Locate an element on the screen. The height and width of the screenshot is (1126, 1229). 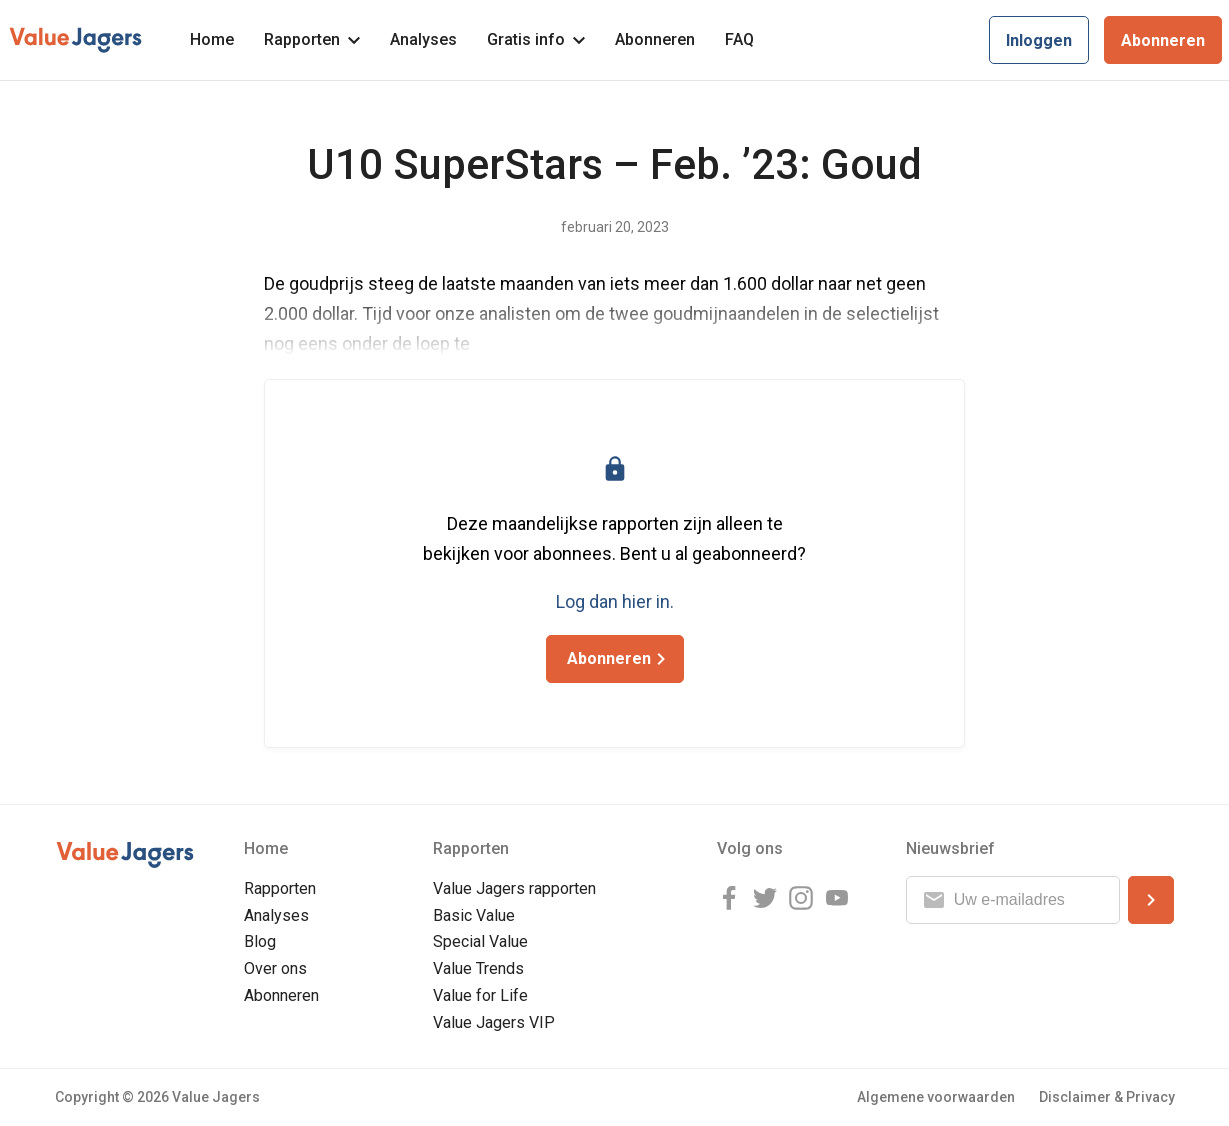
Disclaimer & Privacy is located at coordinates (1107, 1097).